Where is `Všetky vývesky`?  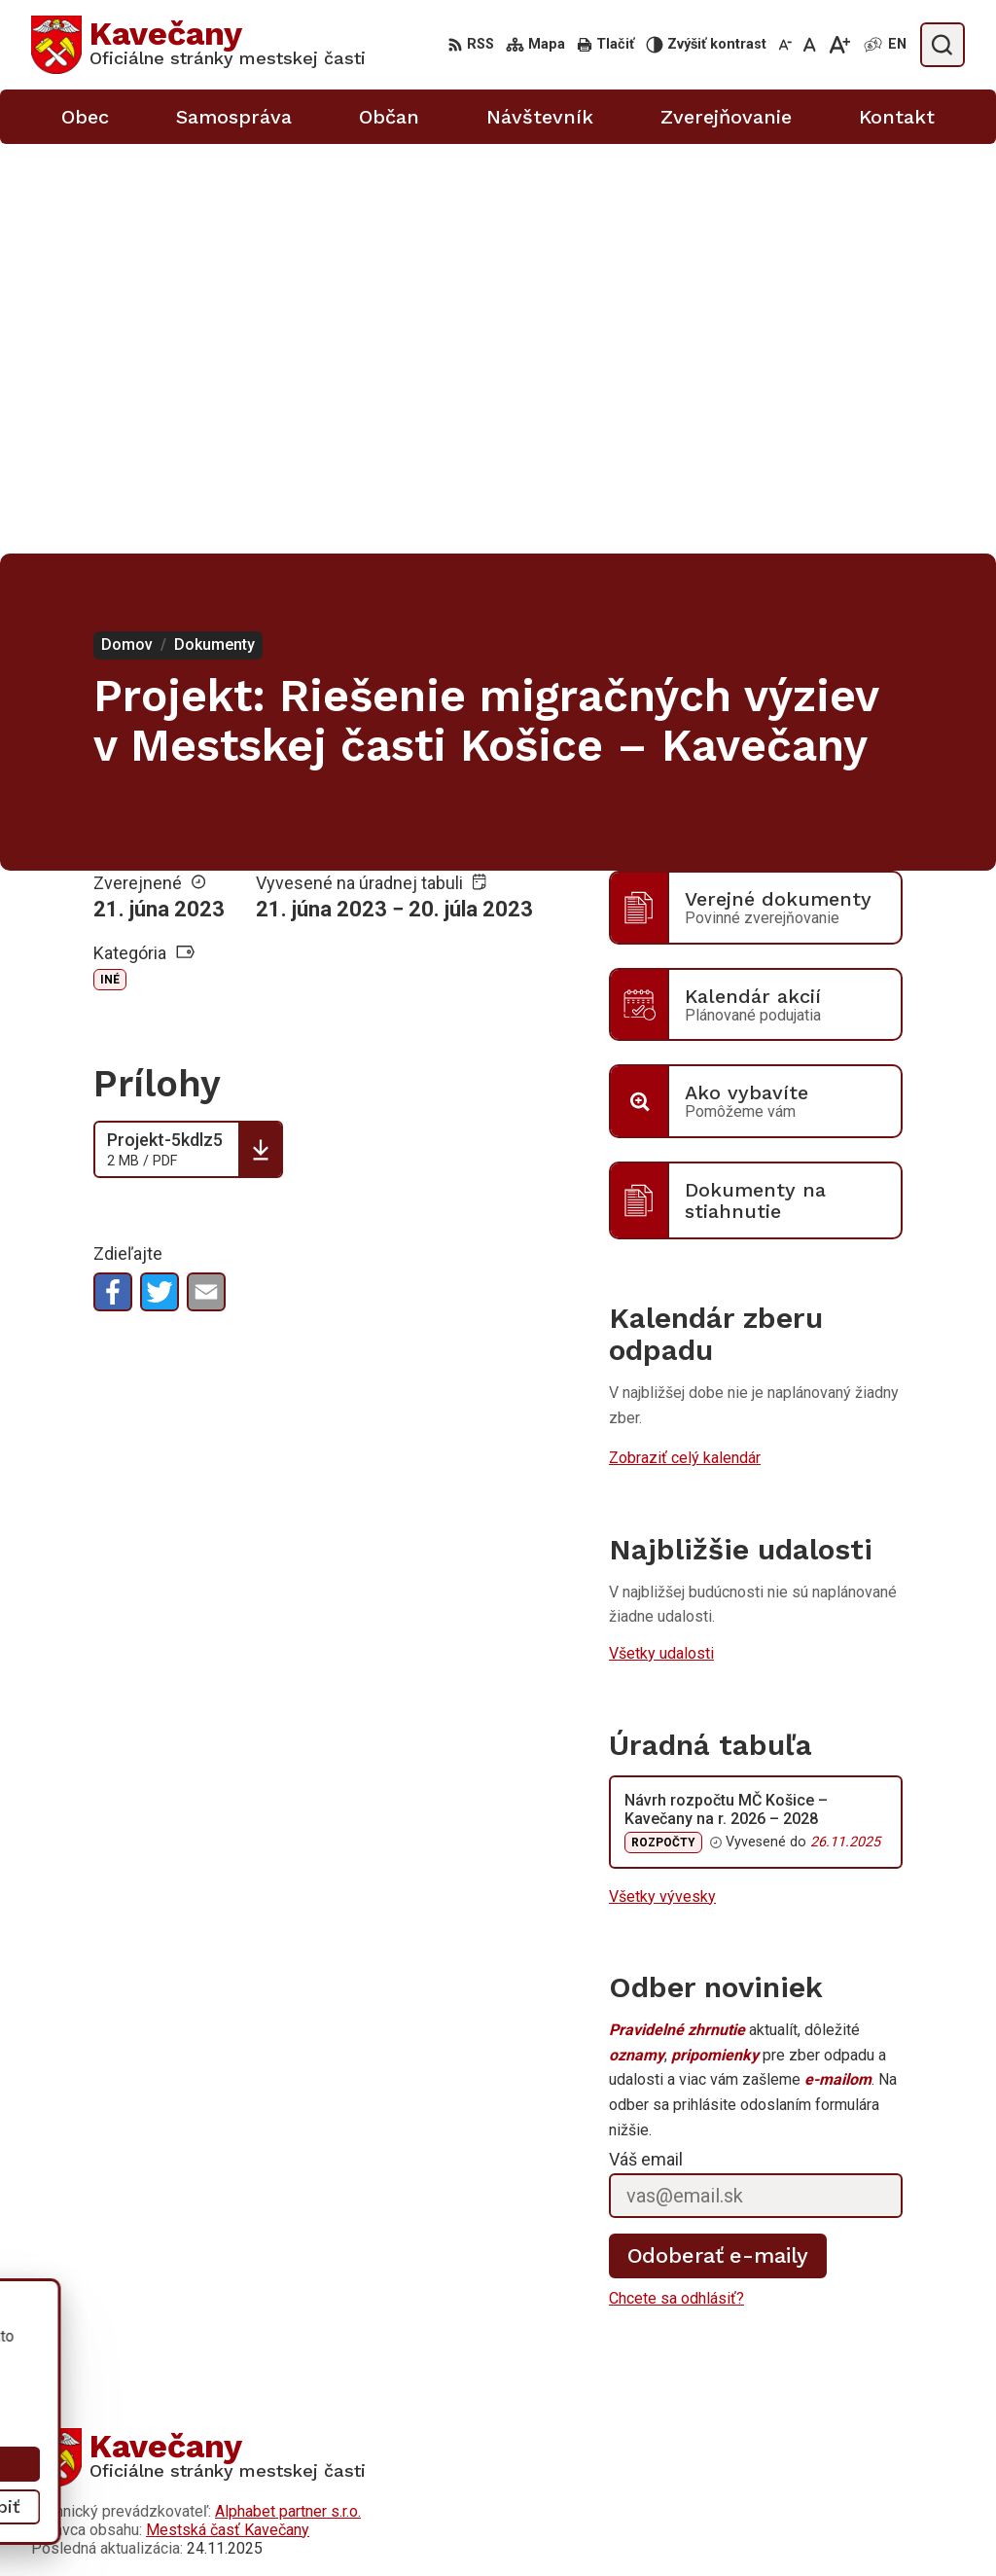 Všetky vývesky is located at coordinates (662, 1486).